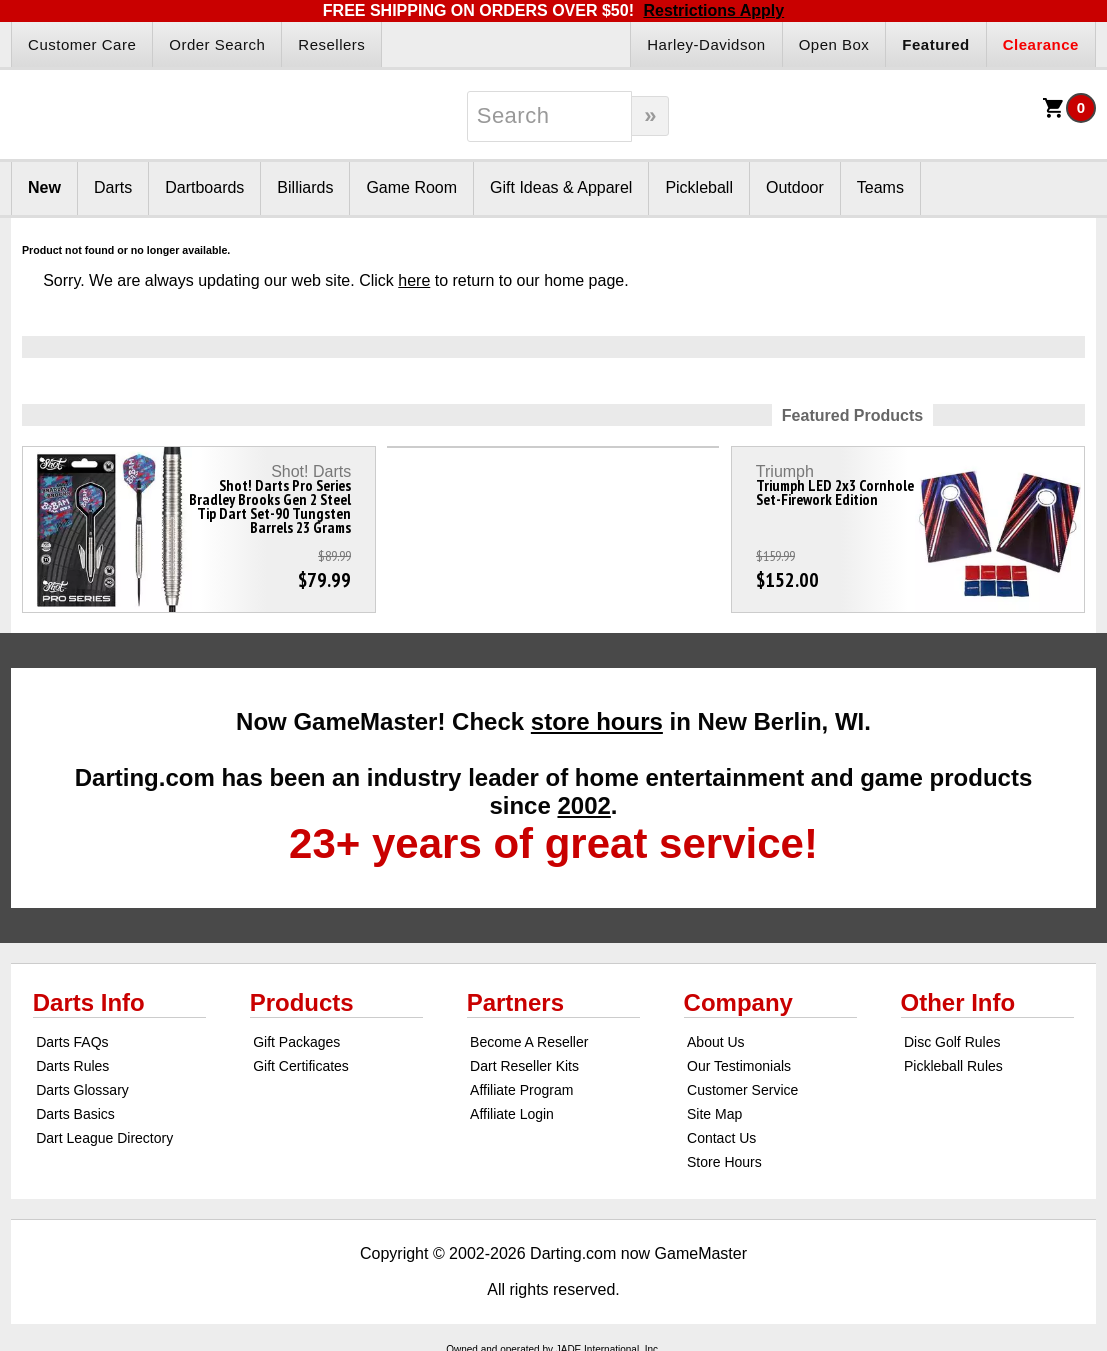 Image resolution: width=1107 pixels, height=1351 pixels. I want to click on Partners, so click(515, 1002).